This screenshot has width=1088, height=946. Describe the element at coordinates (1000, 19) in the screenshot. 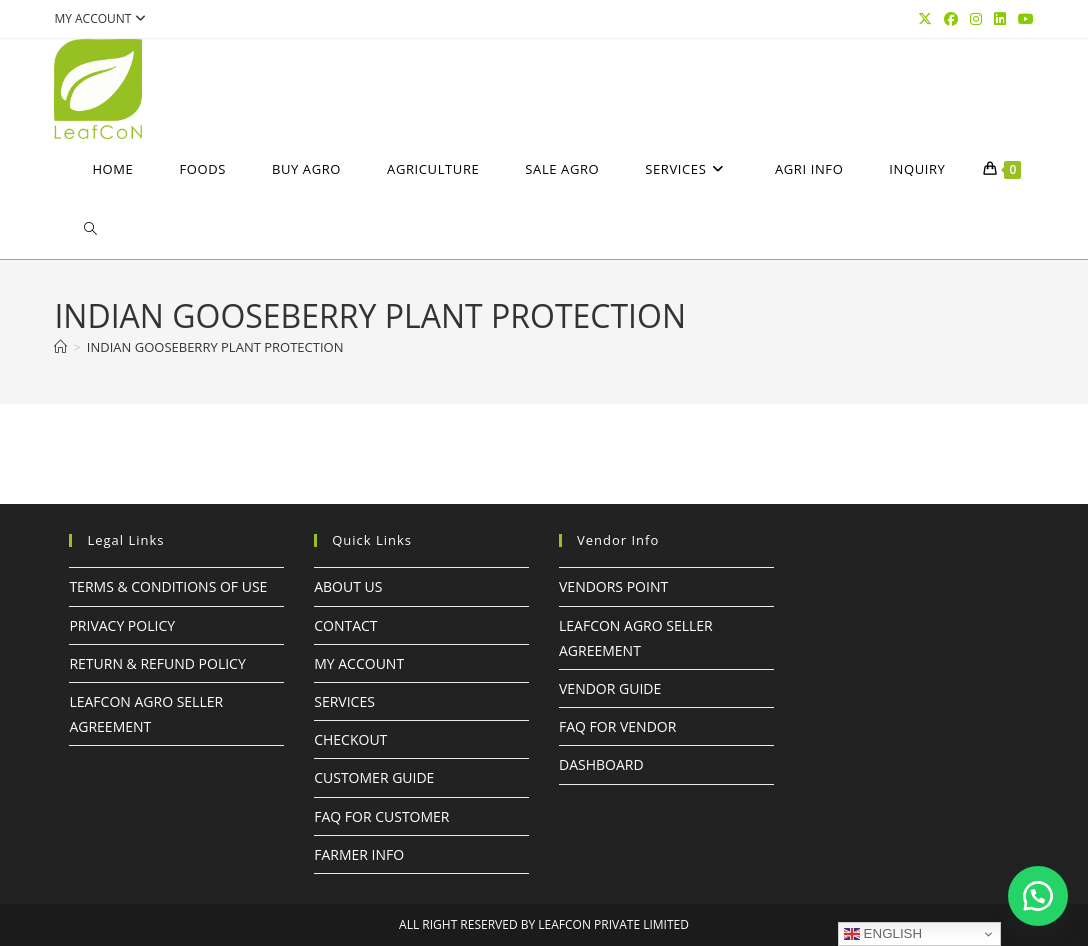

I see `[LinkedIn (opens in a new tab)]` at that location.